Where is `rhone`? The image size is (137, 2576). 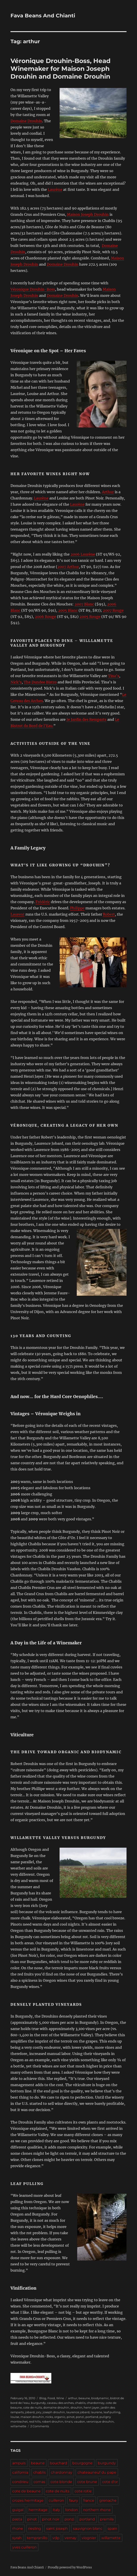 rhone is located at coordinates (17, 2528).